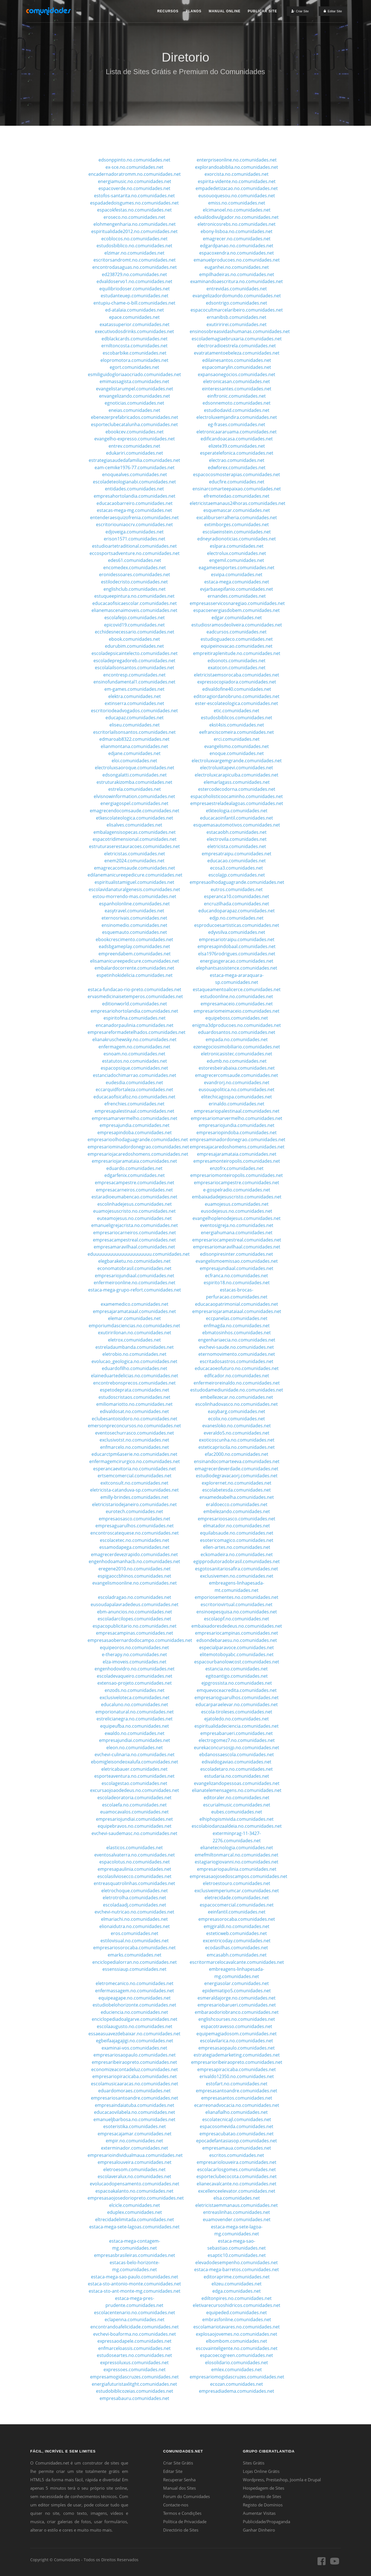 The width and height of the screenshot is (371, 2576). Describe the element at coordinates (134, 968) in the screenshot. I see `embalardocorrente.comunidades.net` at that location.